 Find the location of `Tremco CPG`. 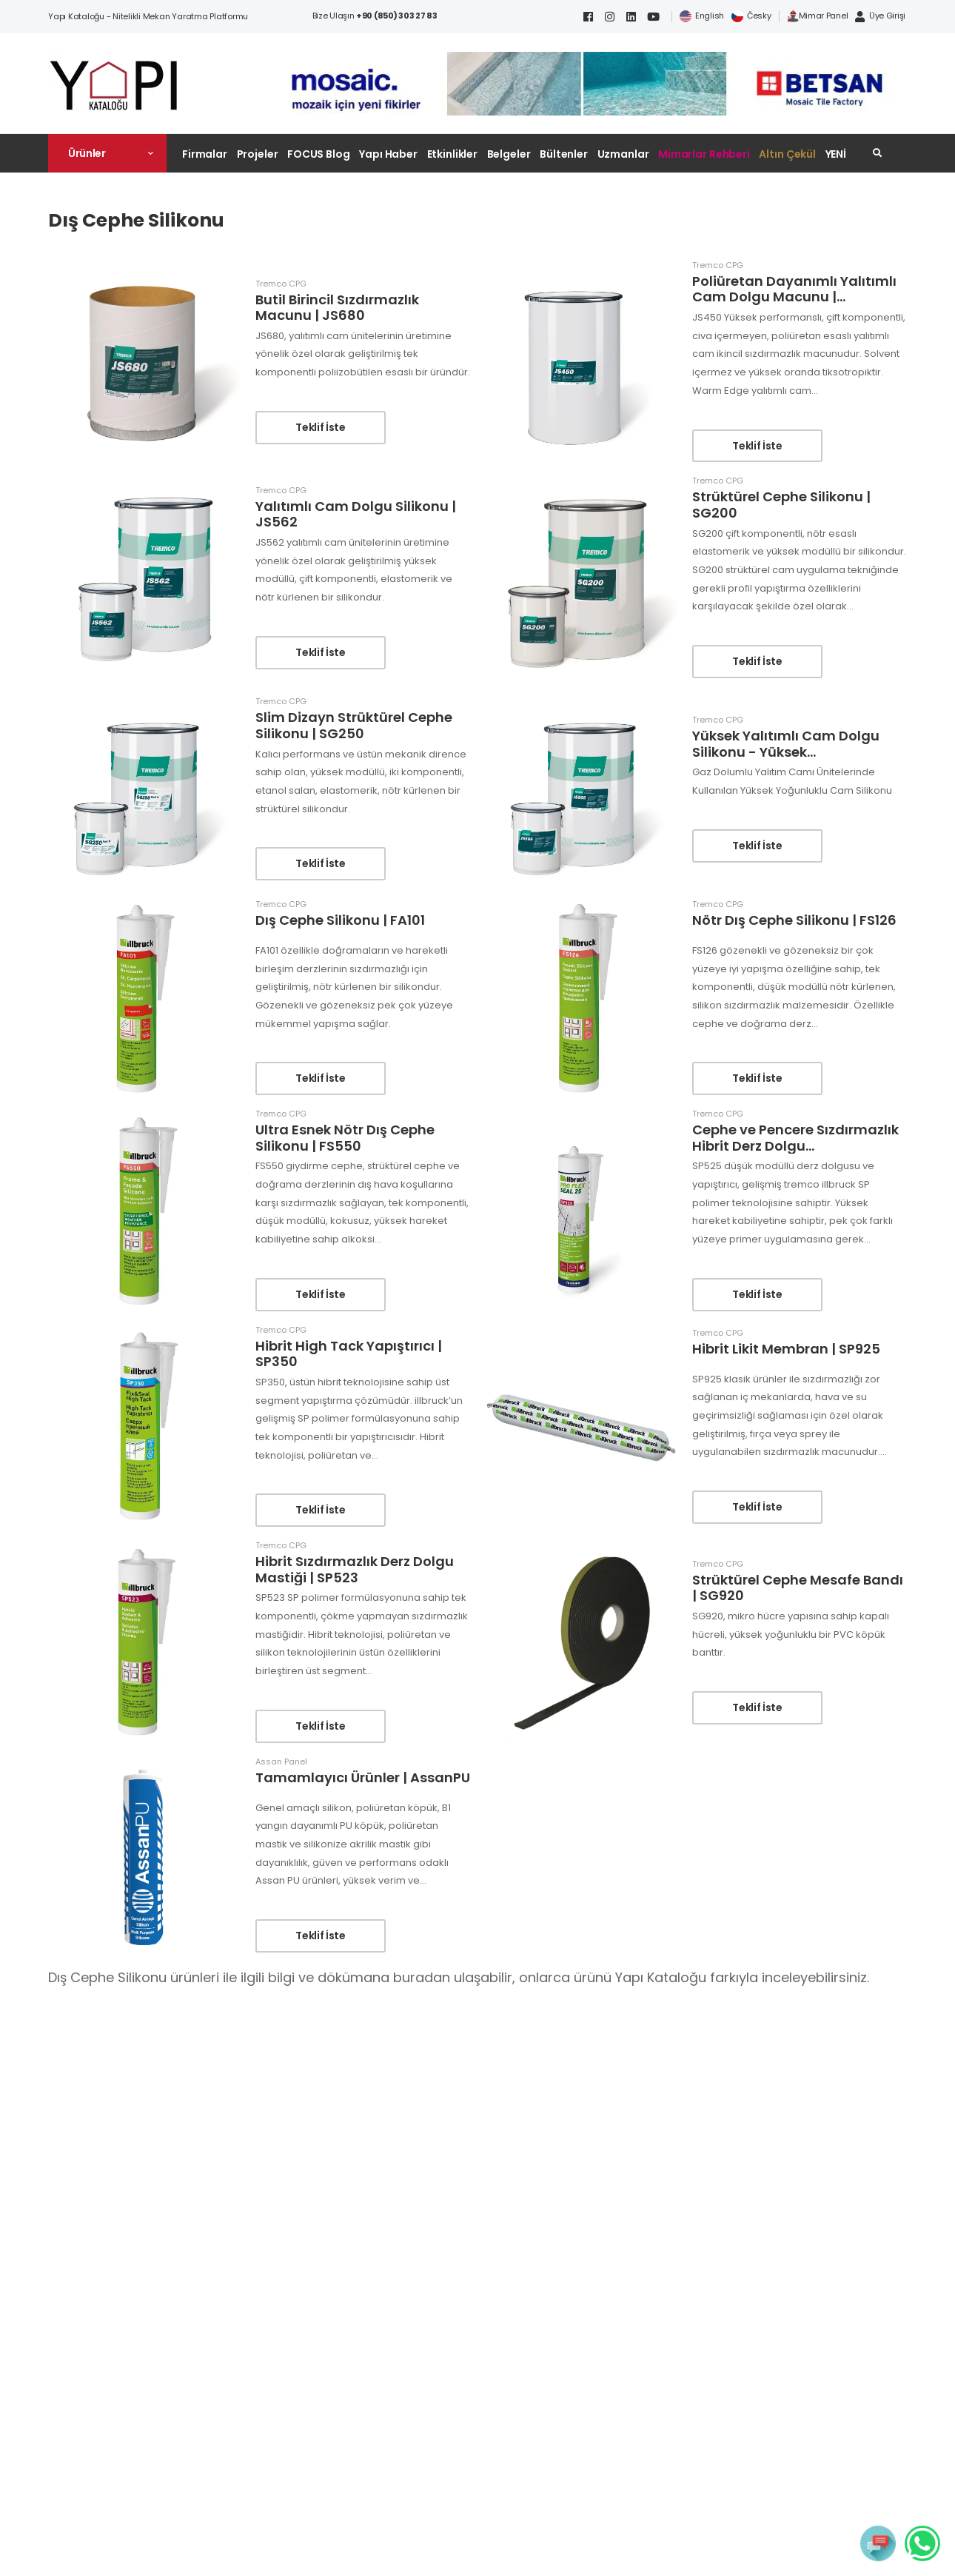

Tremco CPG is located at coordinates (280, 284).